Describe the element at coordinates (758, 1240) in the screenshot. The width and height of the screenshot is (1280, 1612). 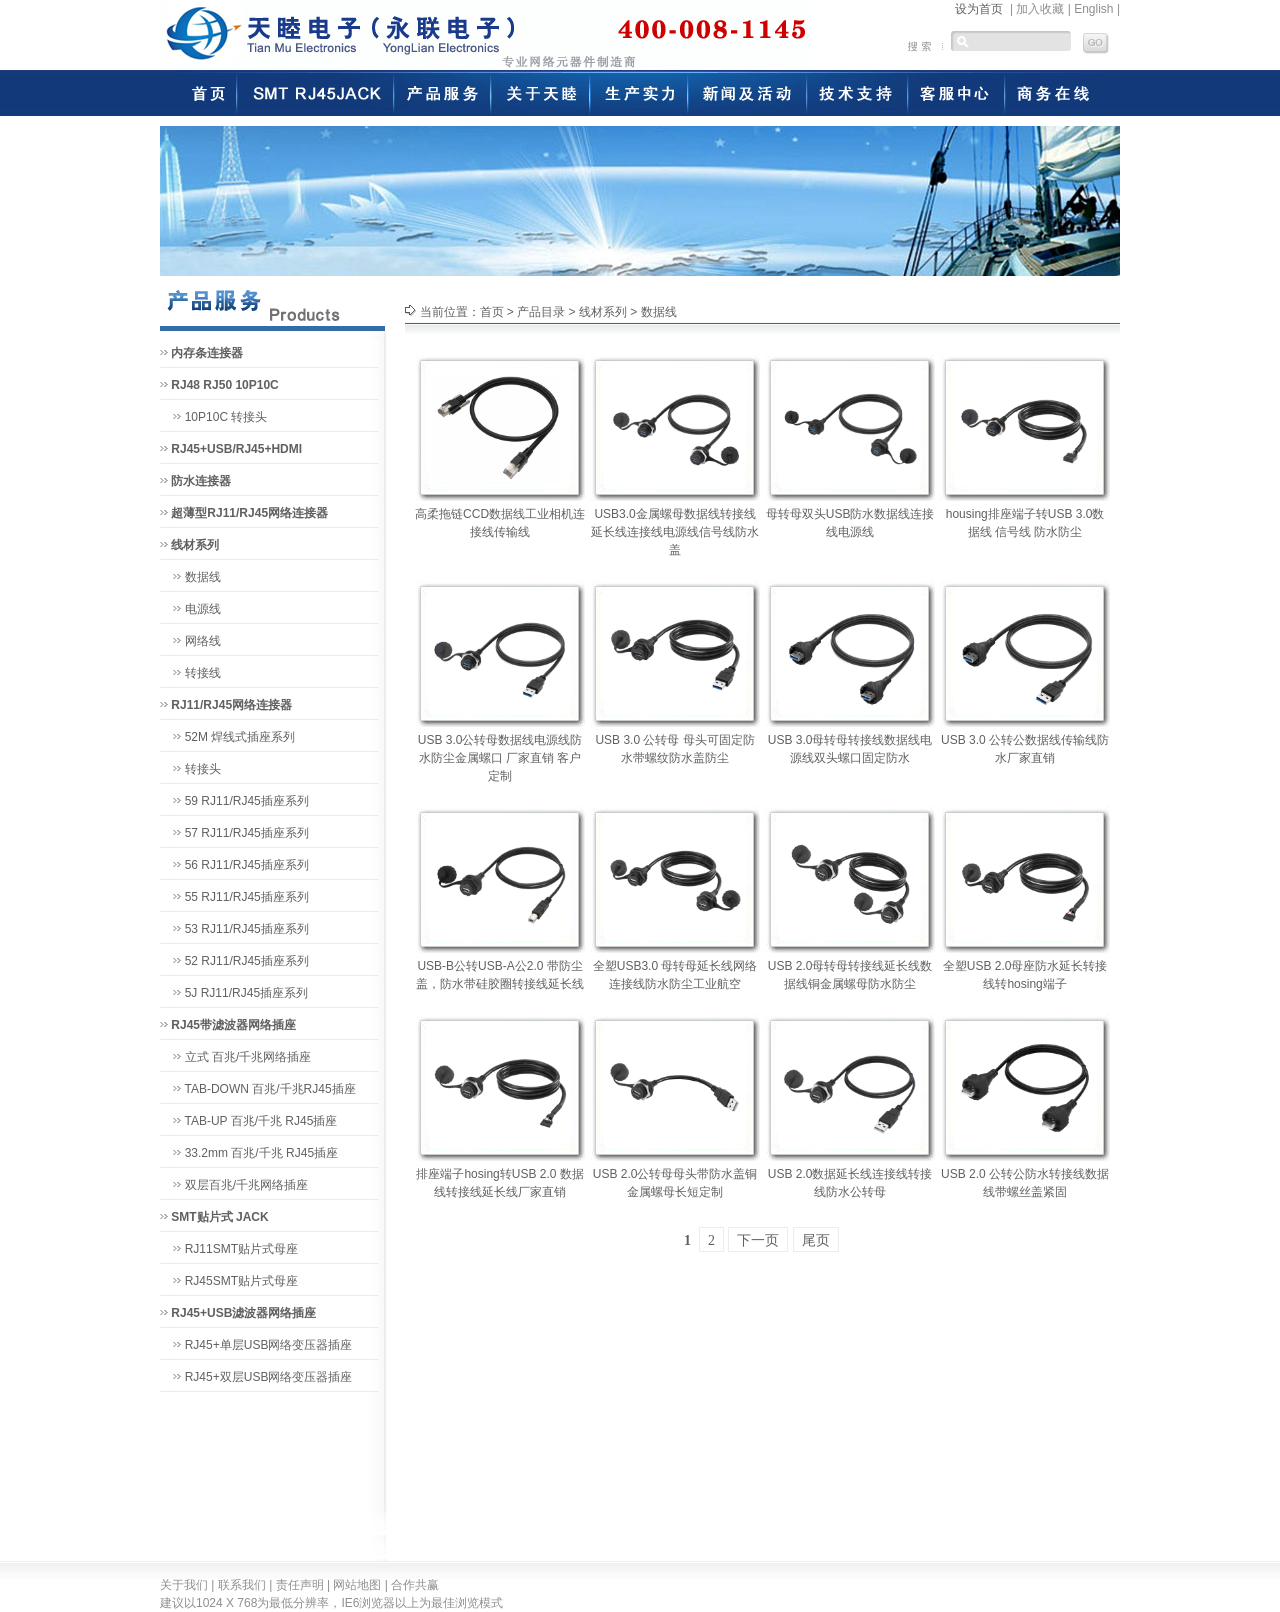
I see `下一页` at that location.